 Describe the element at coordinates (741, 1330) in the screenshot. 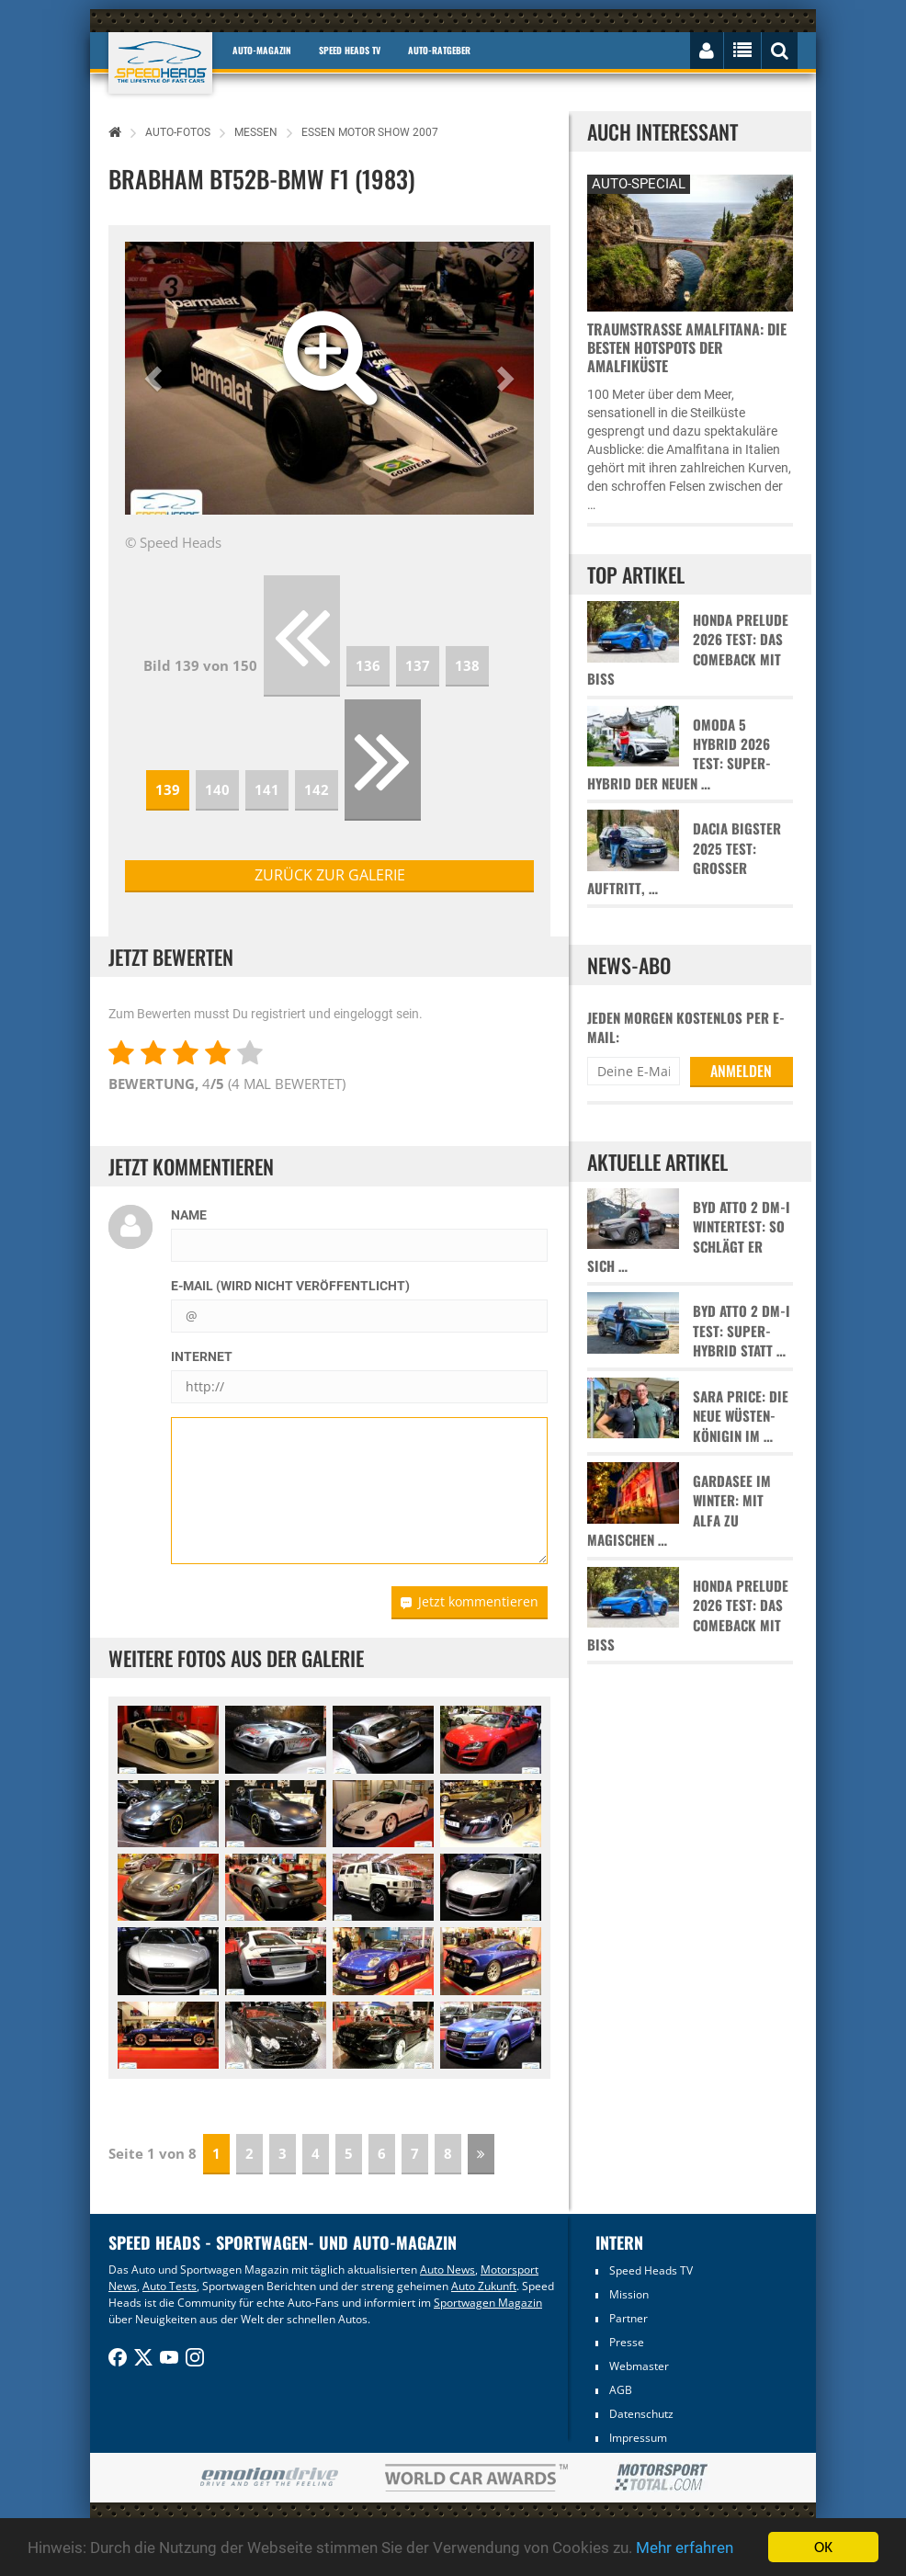

I see `BYD Atto 2 DM-i Test: Super-Hybrid statt …` at that location.